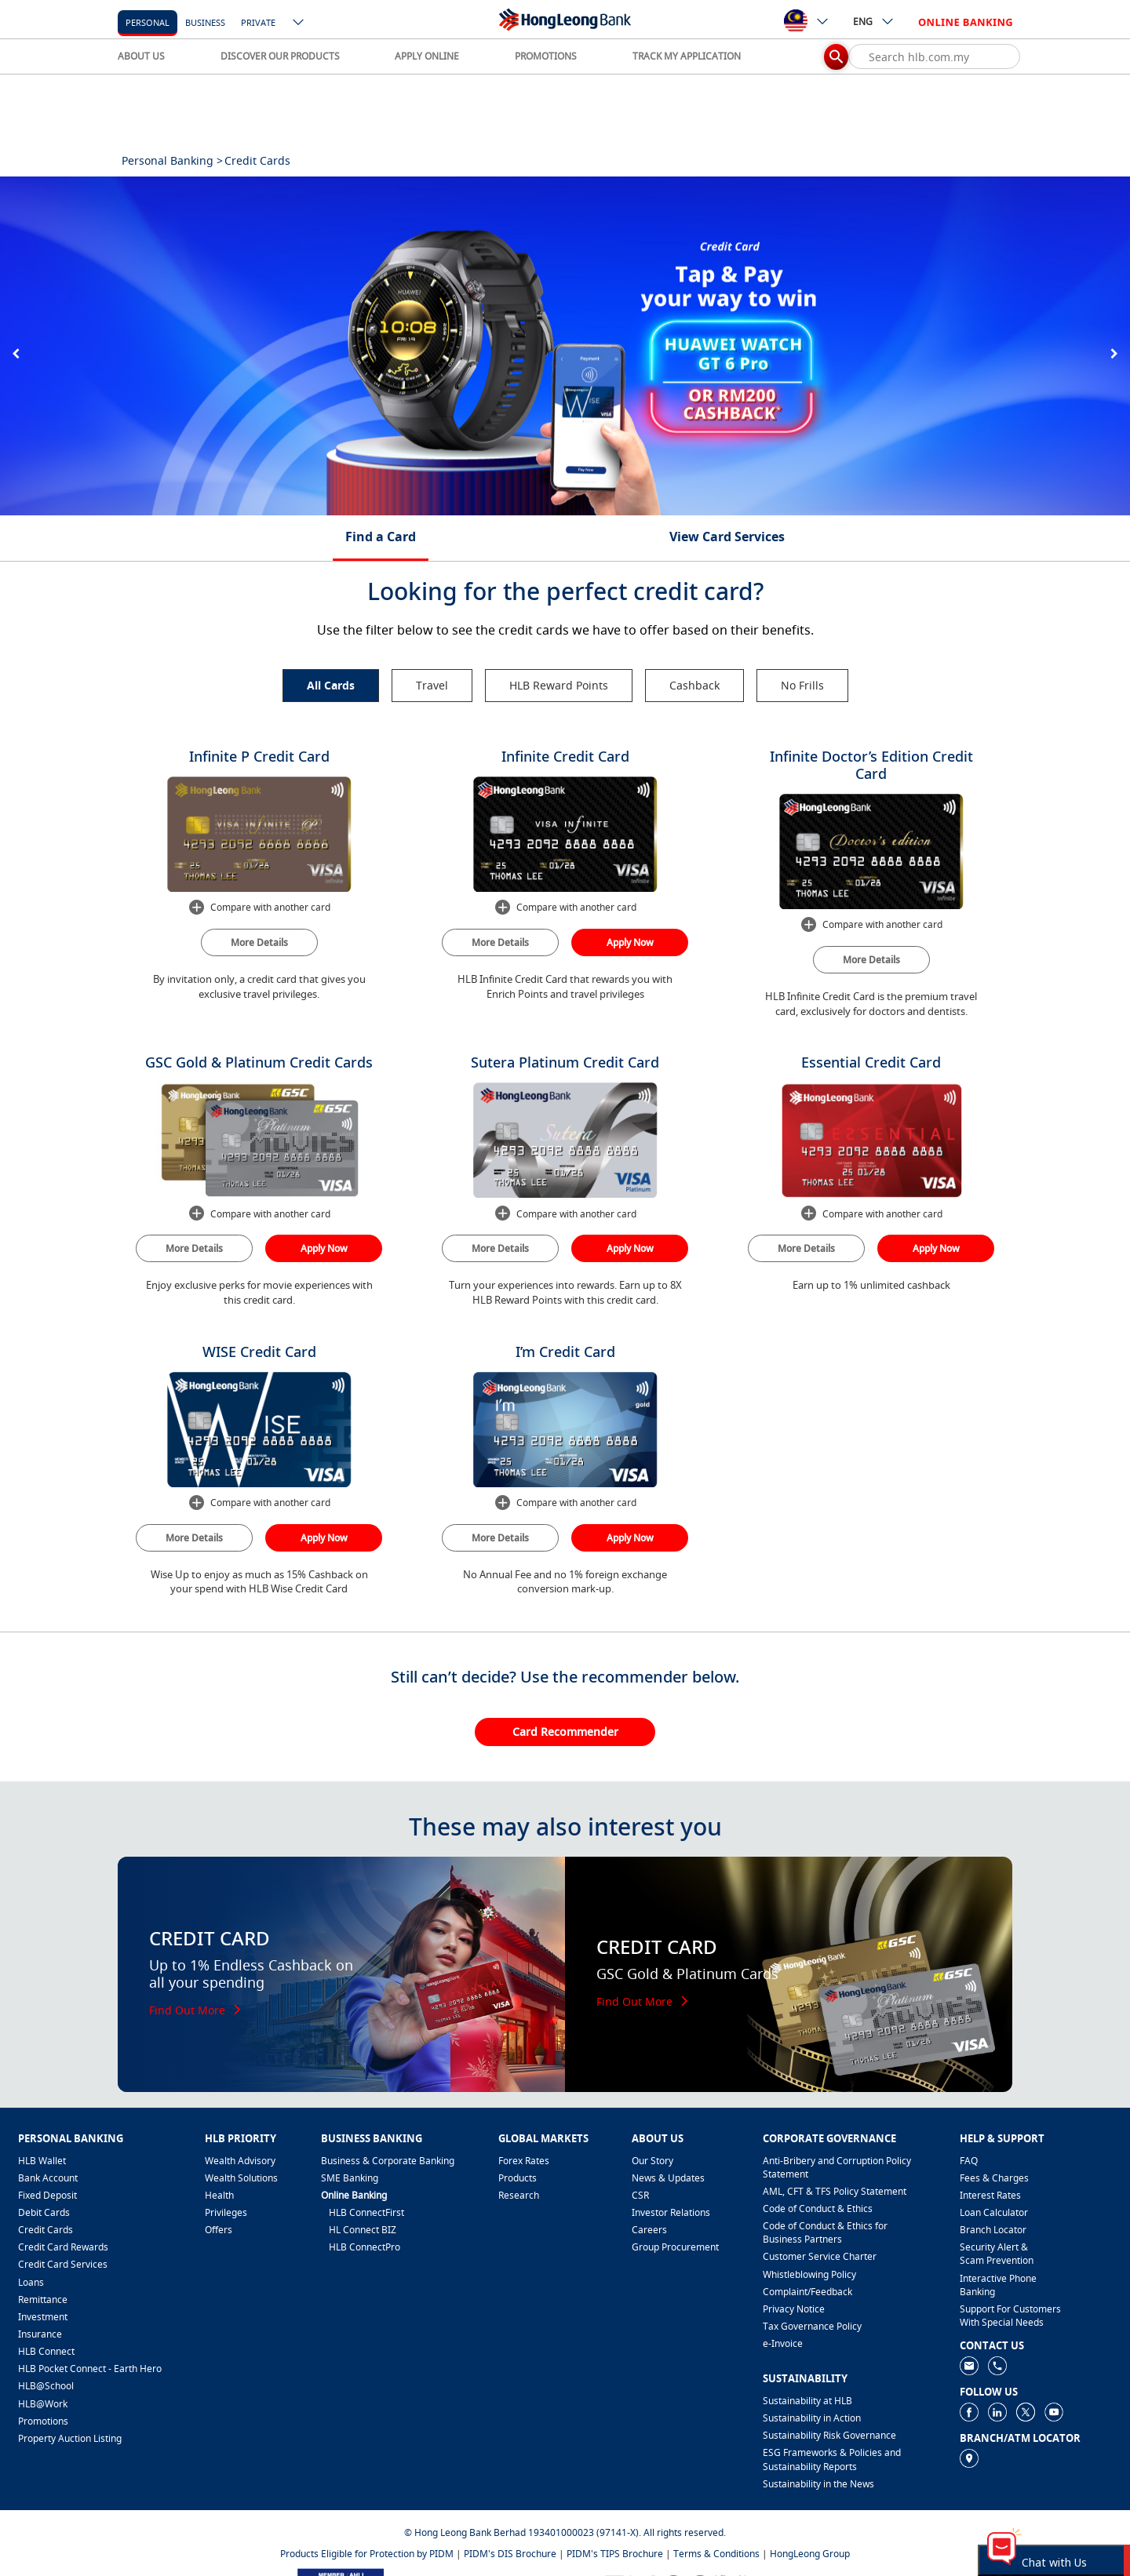  I want to click on More Details, so click(259, 942).